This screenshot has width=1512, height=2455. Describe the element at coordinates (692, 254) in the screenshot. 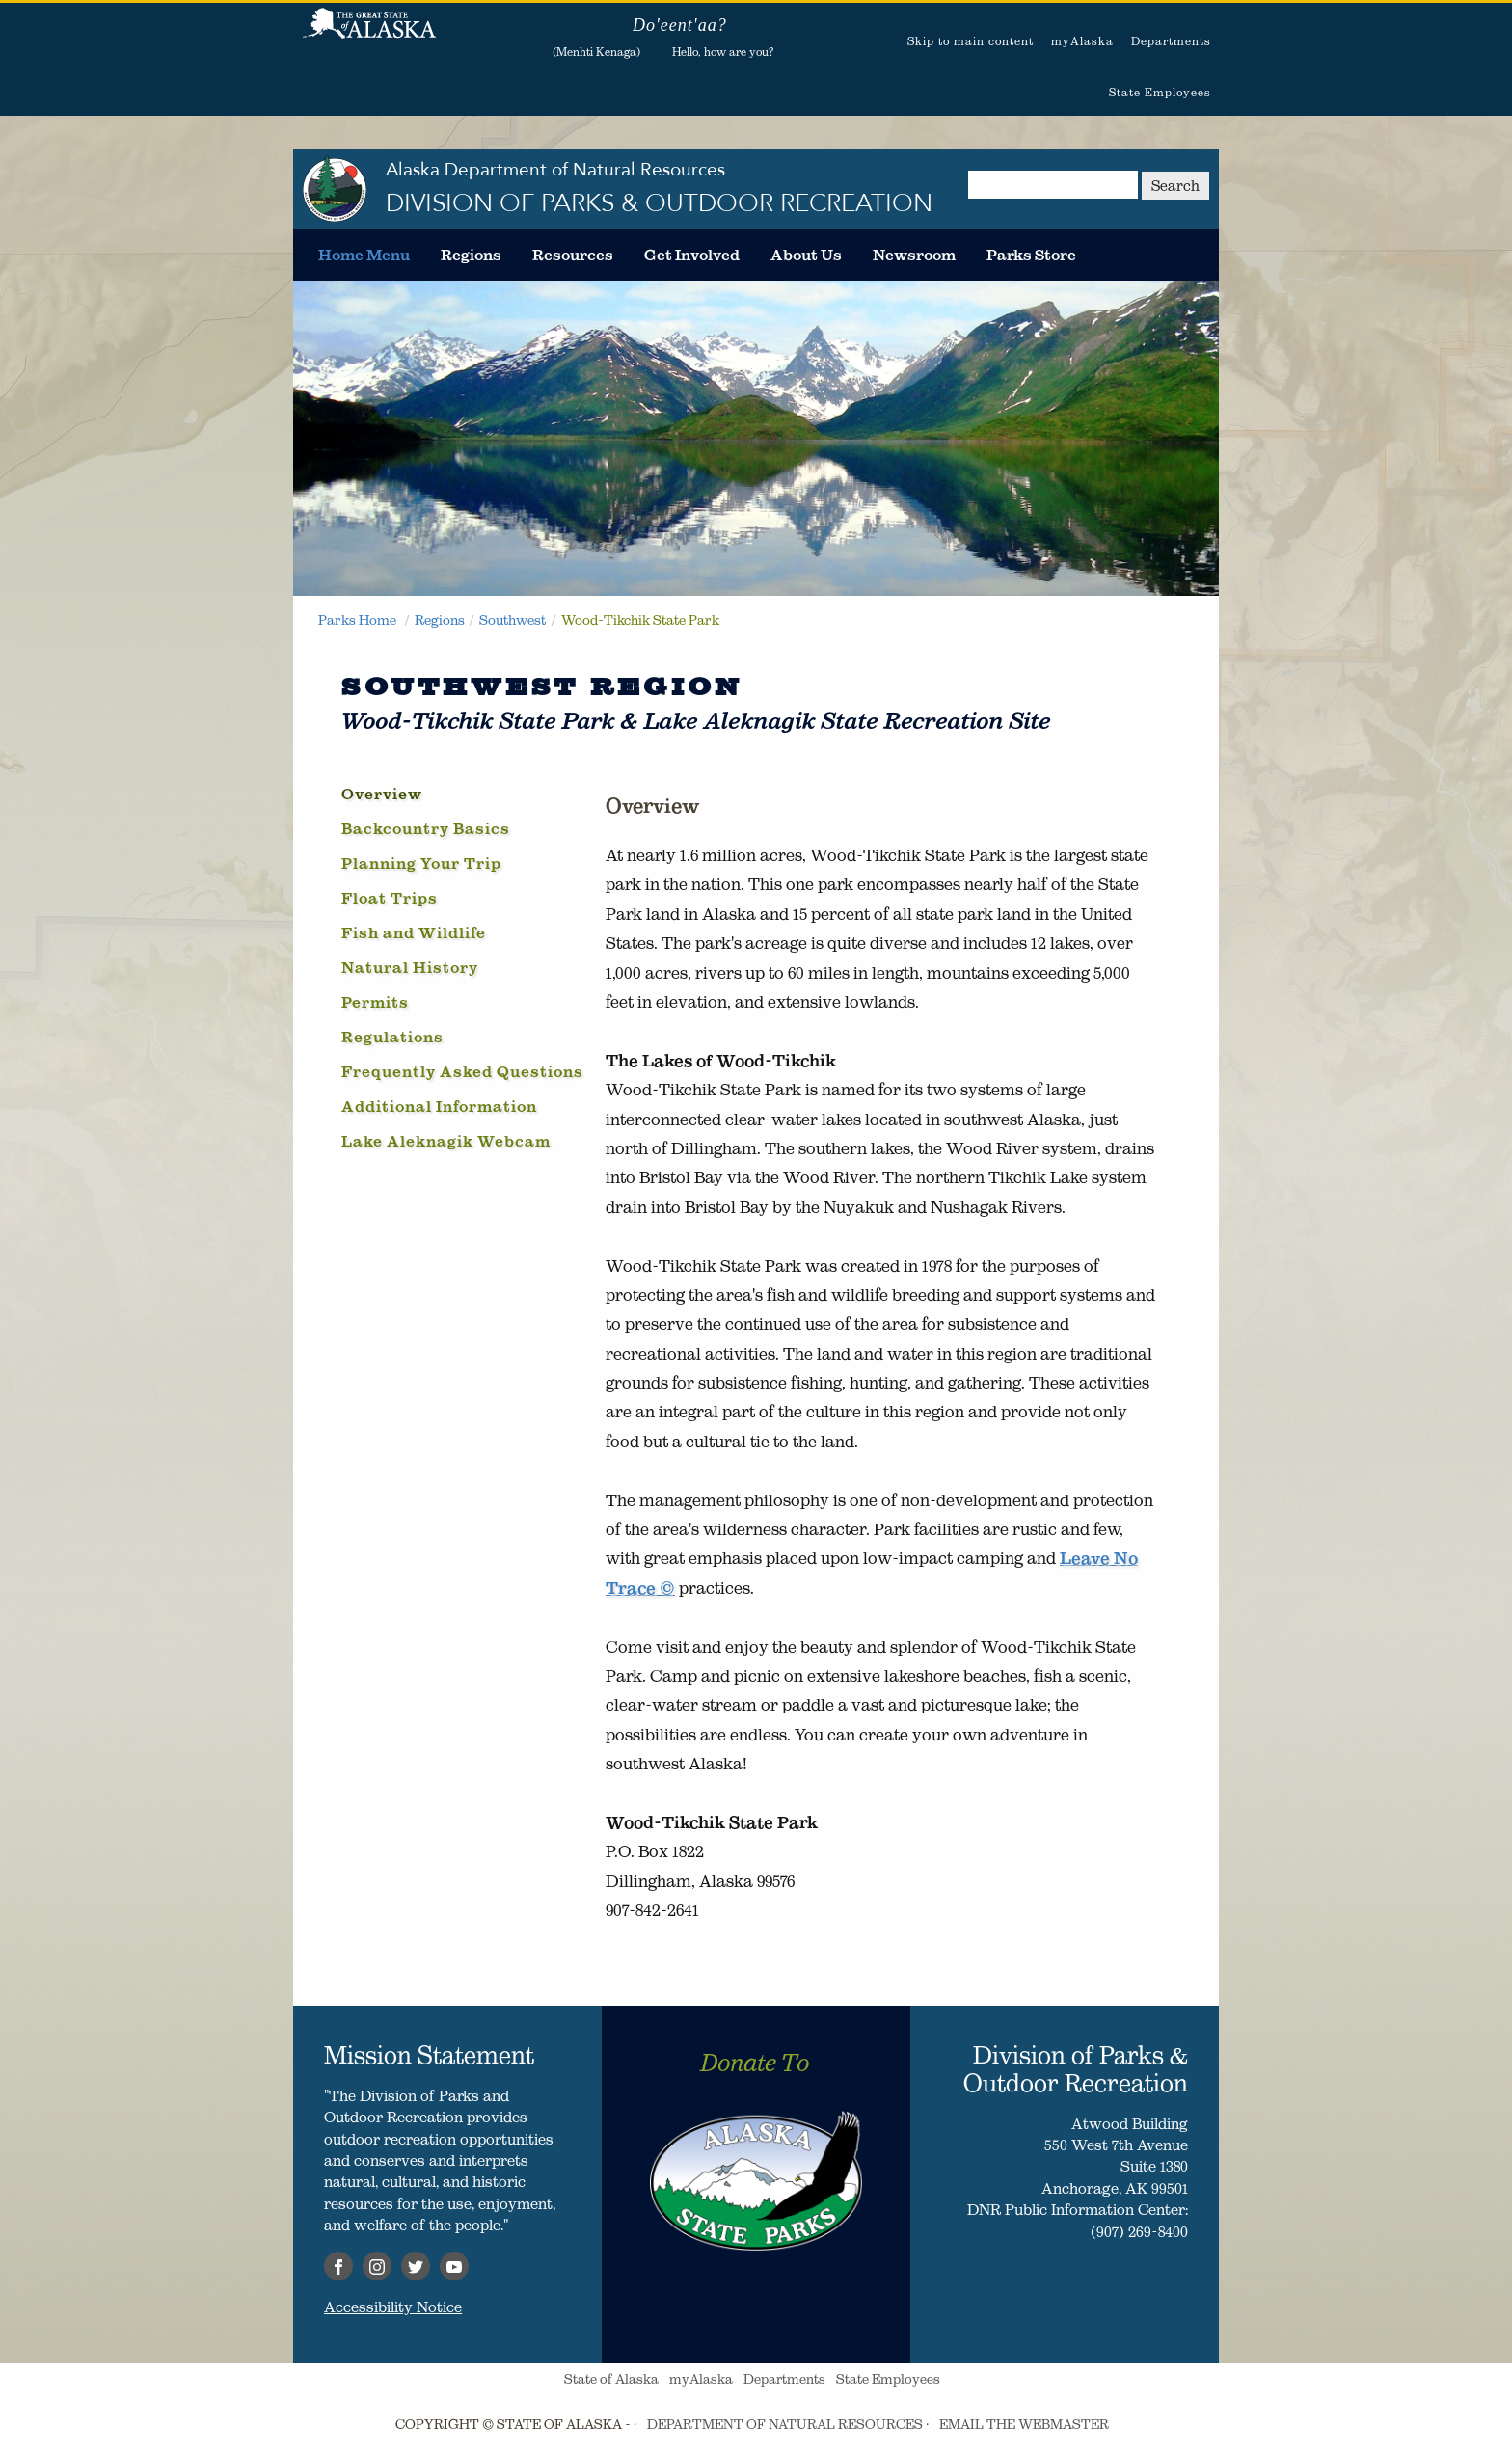

I see `Get Involved` at that location.